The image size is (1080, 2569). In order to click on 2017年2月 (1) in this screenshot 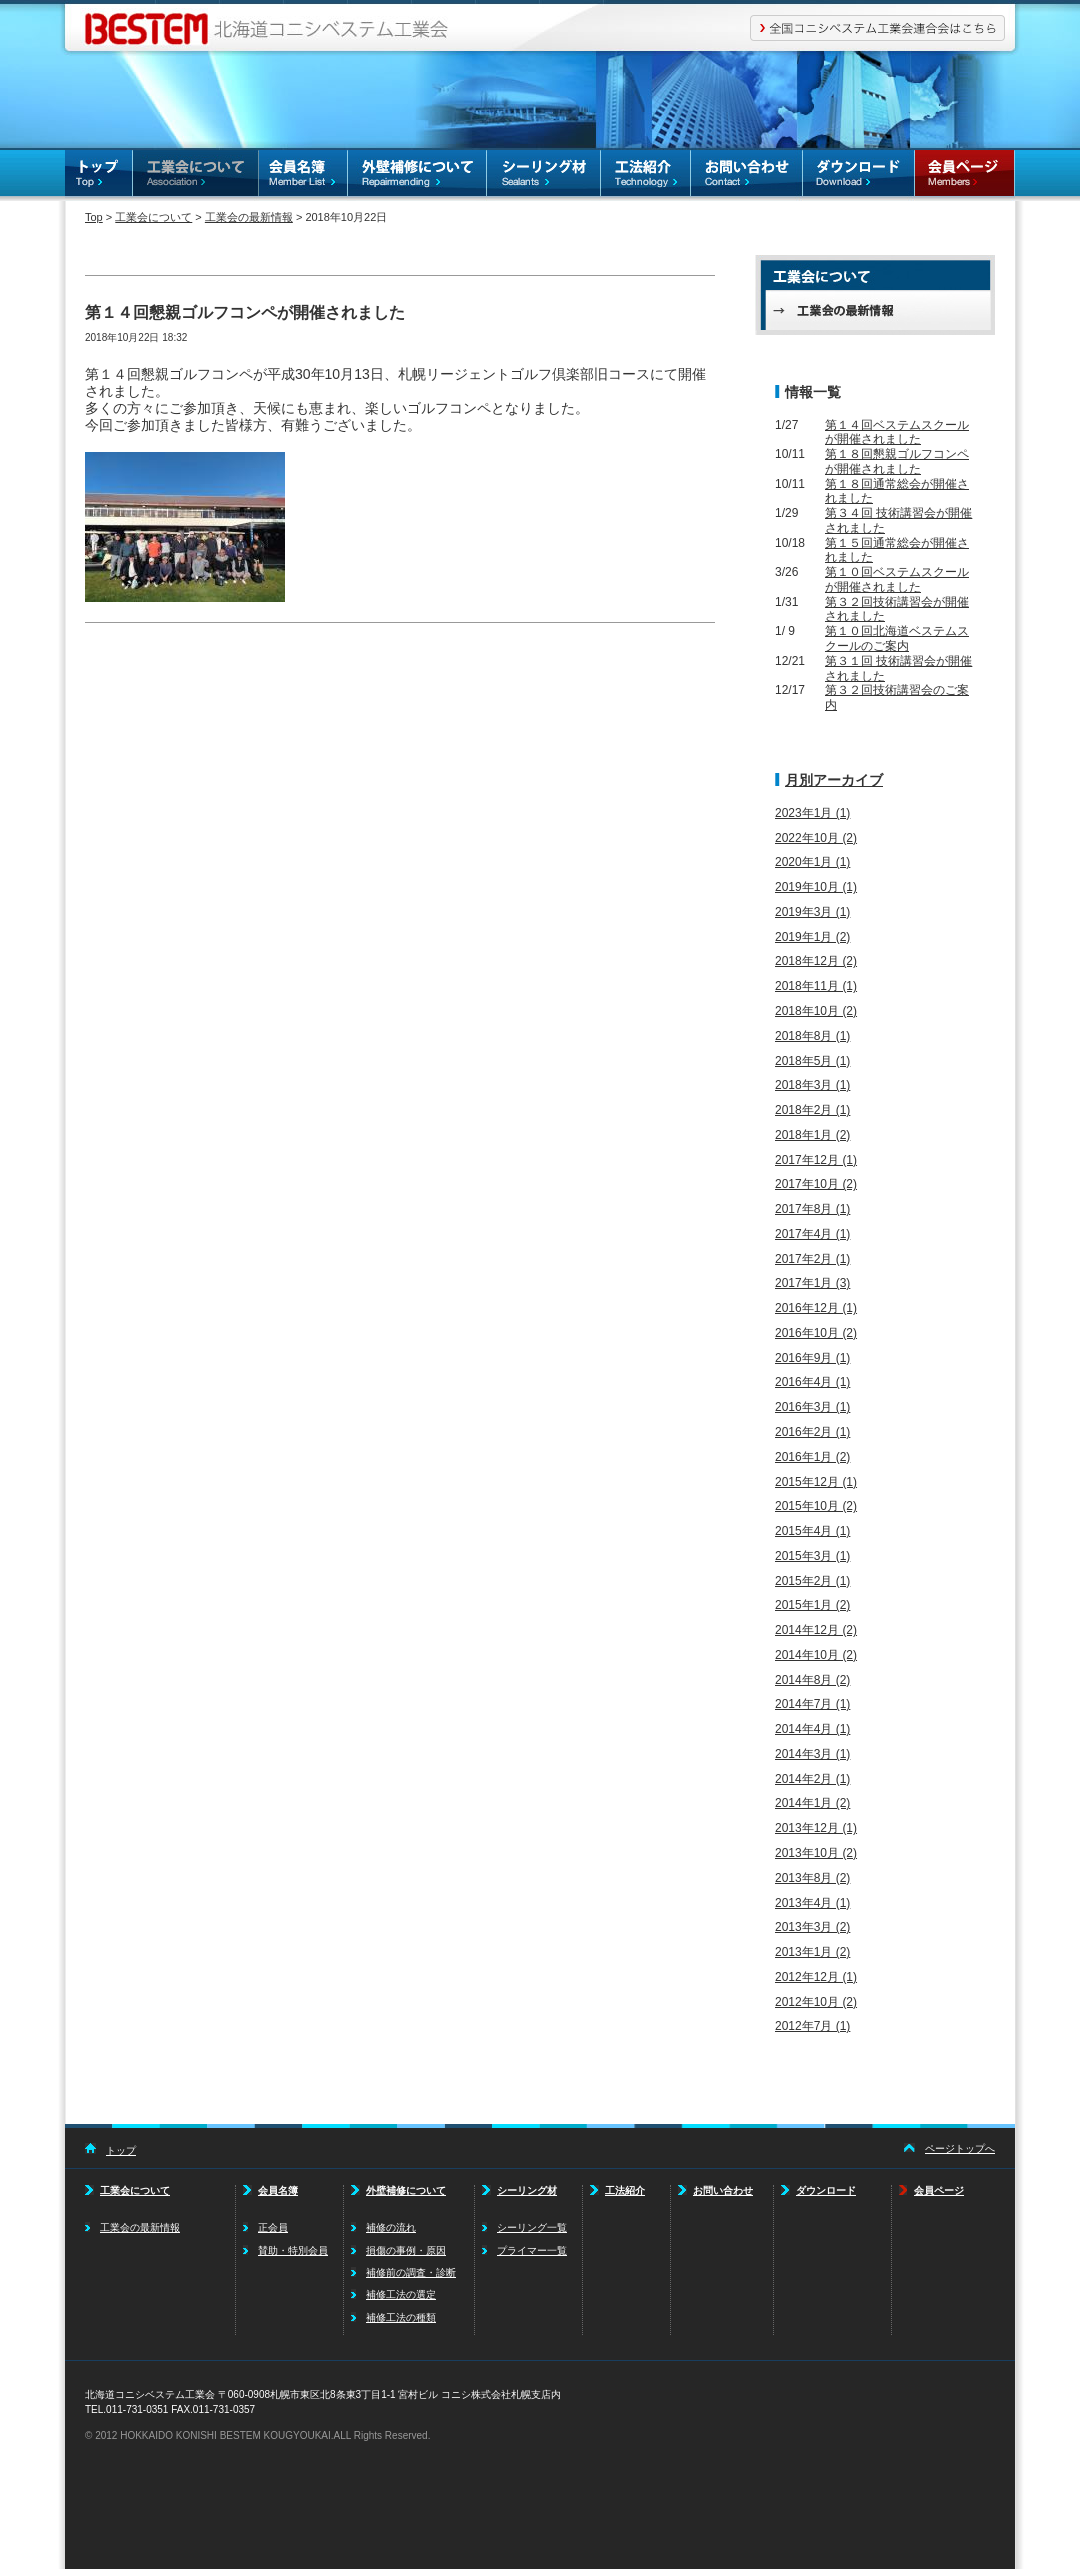, I will do `click(812, 1259)`.